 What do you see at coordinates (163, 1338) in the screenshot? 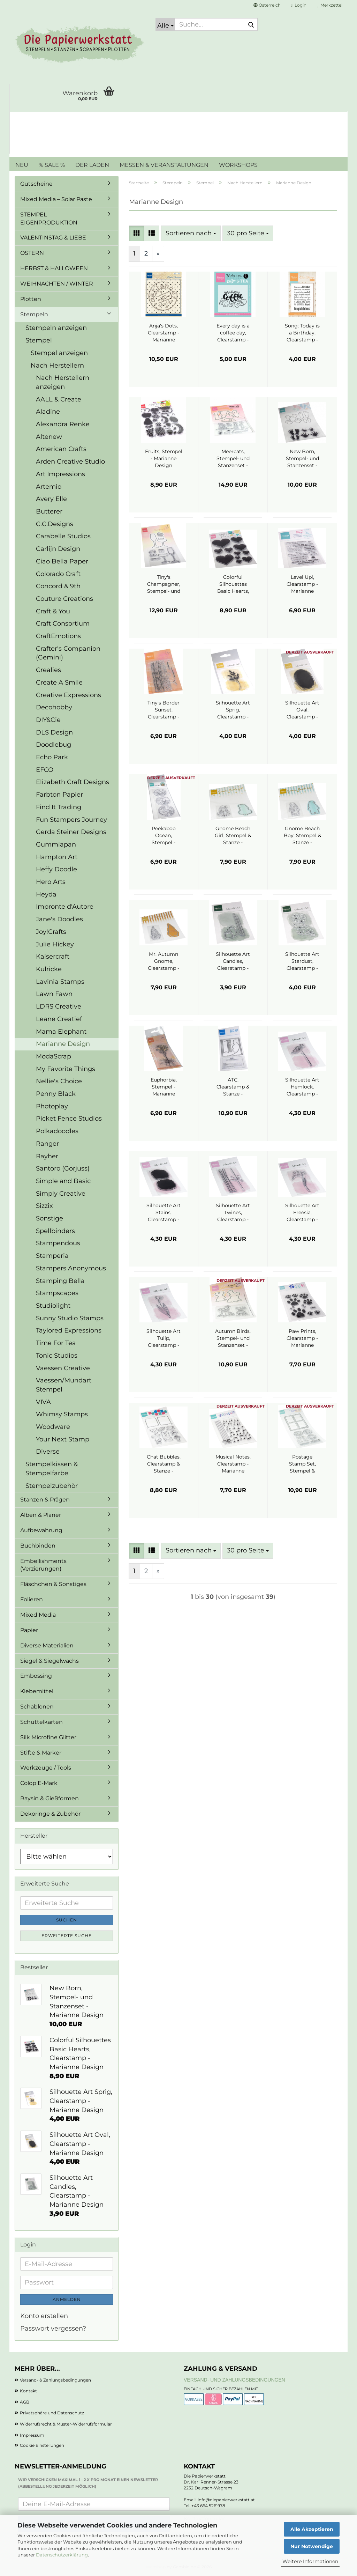
I see `Silhouette Art Tulip, Clearstamp - Marianne Design` at bounding box center [163, 1338].